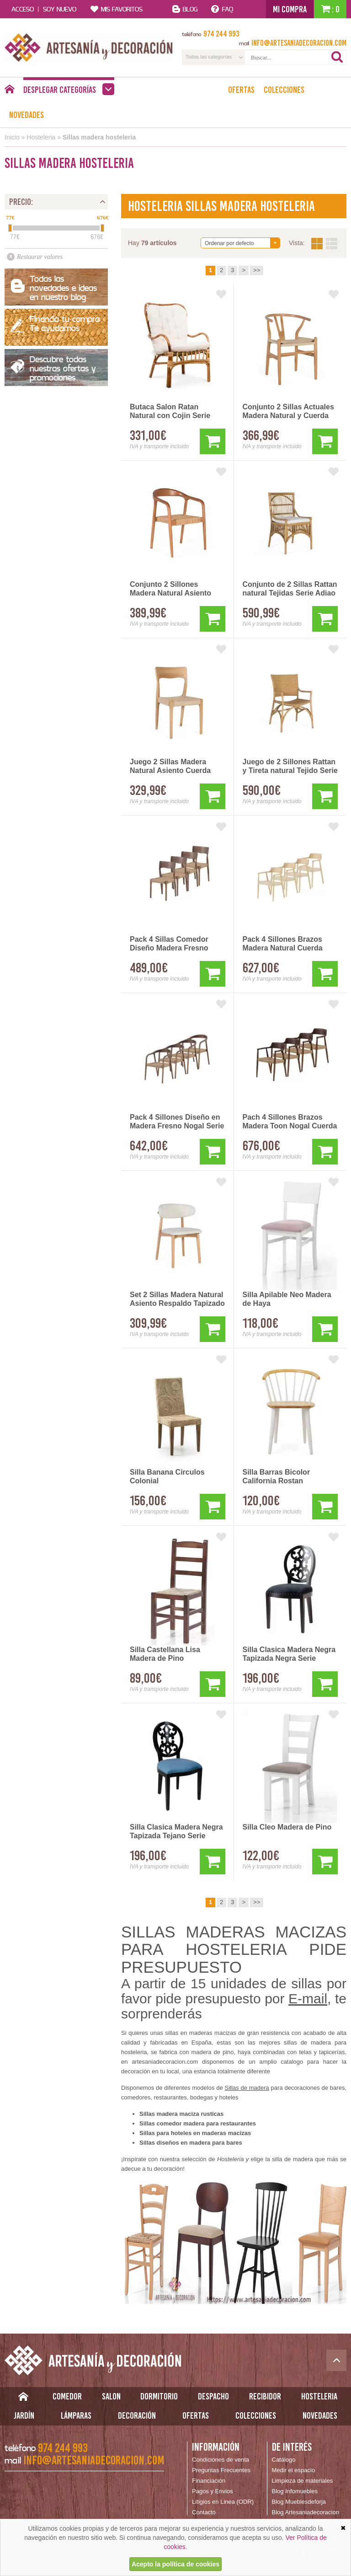 The width and height of the screenshot is (351, 2576). What do you see at coordinates (167, 1476) in the screenshot?
I see `Silla Banana Circulos Colonial` at bounding box center [167, 1476].